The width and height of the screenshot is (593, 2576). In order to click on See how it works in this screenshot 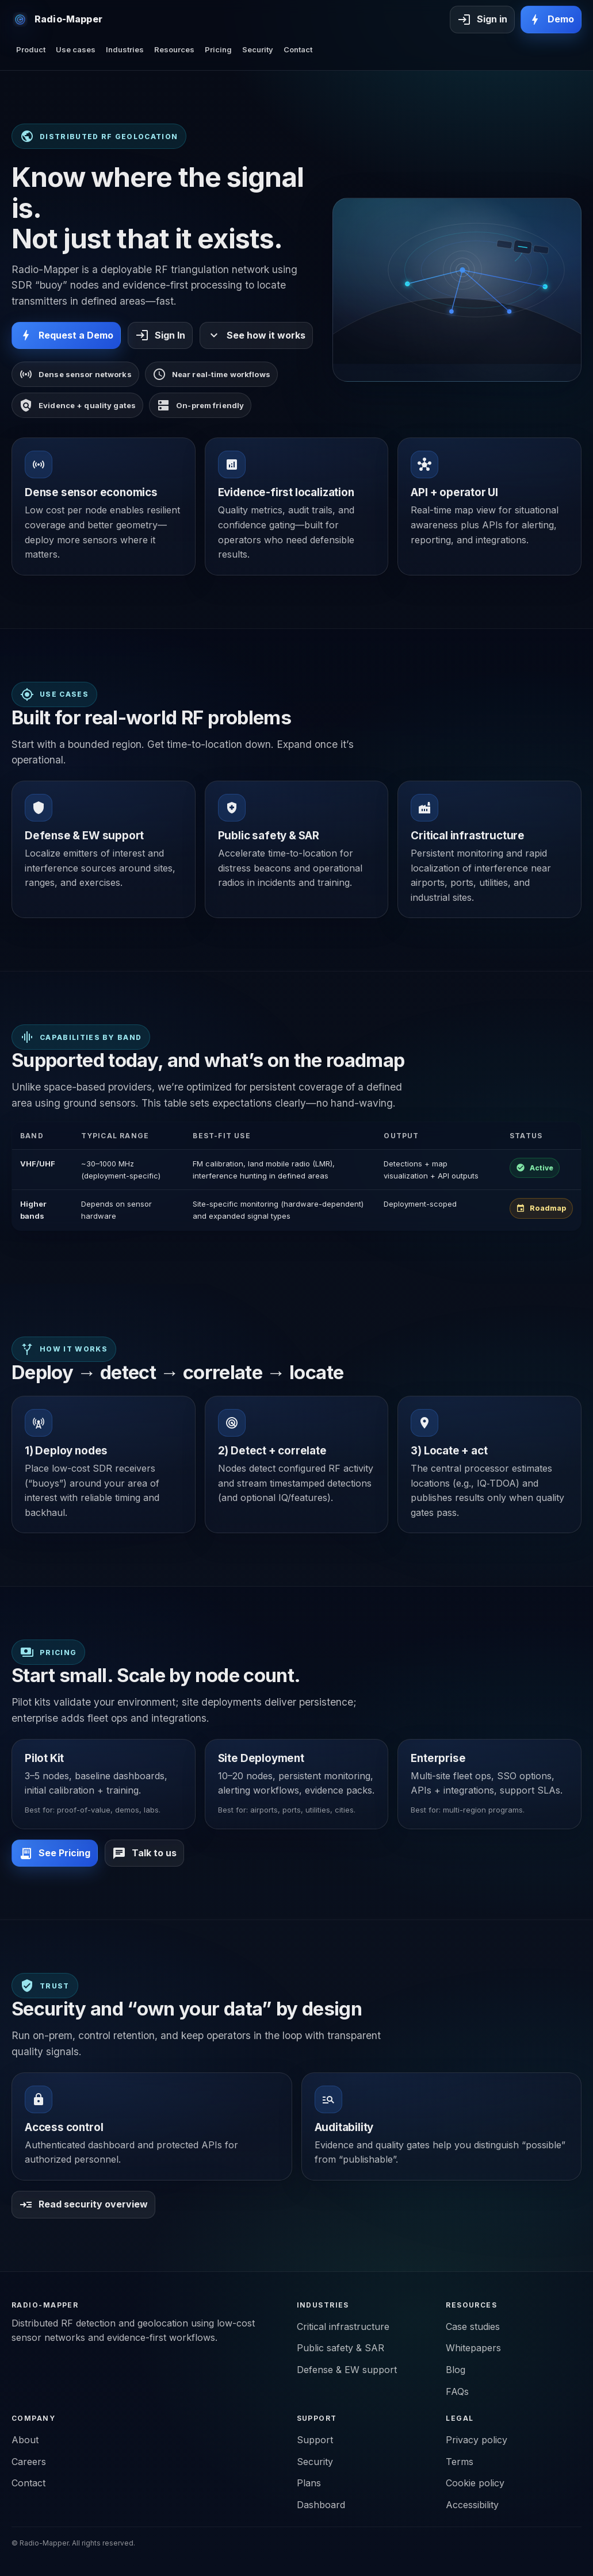, I will do `click(256, 335)`.